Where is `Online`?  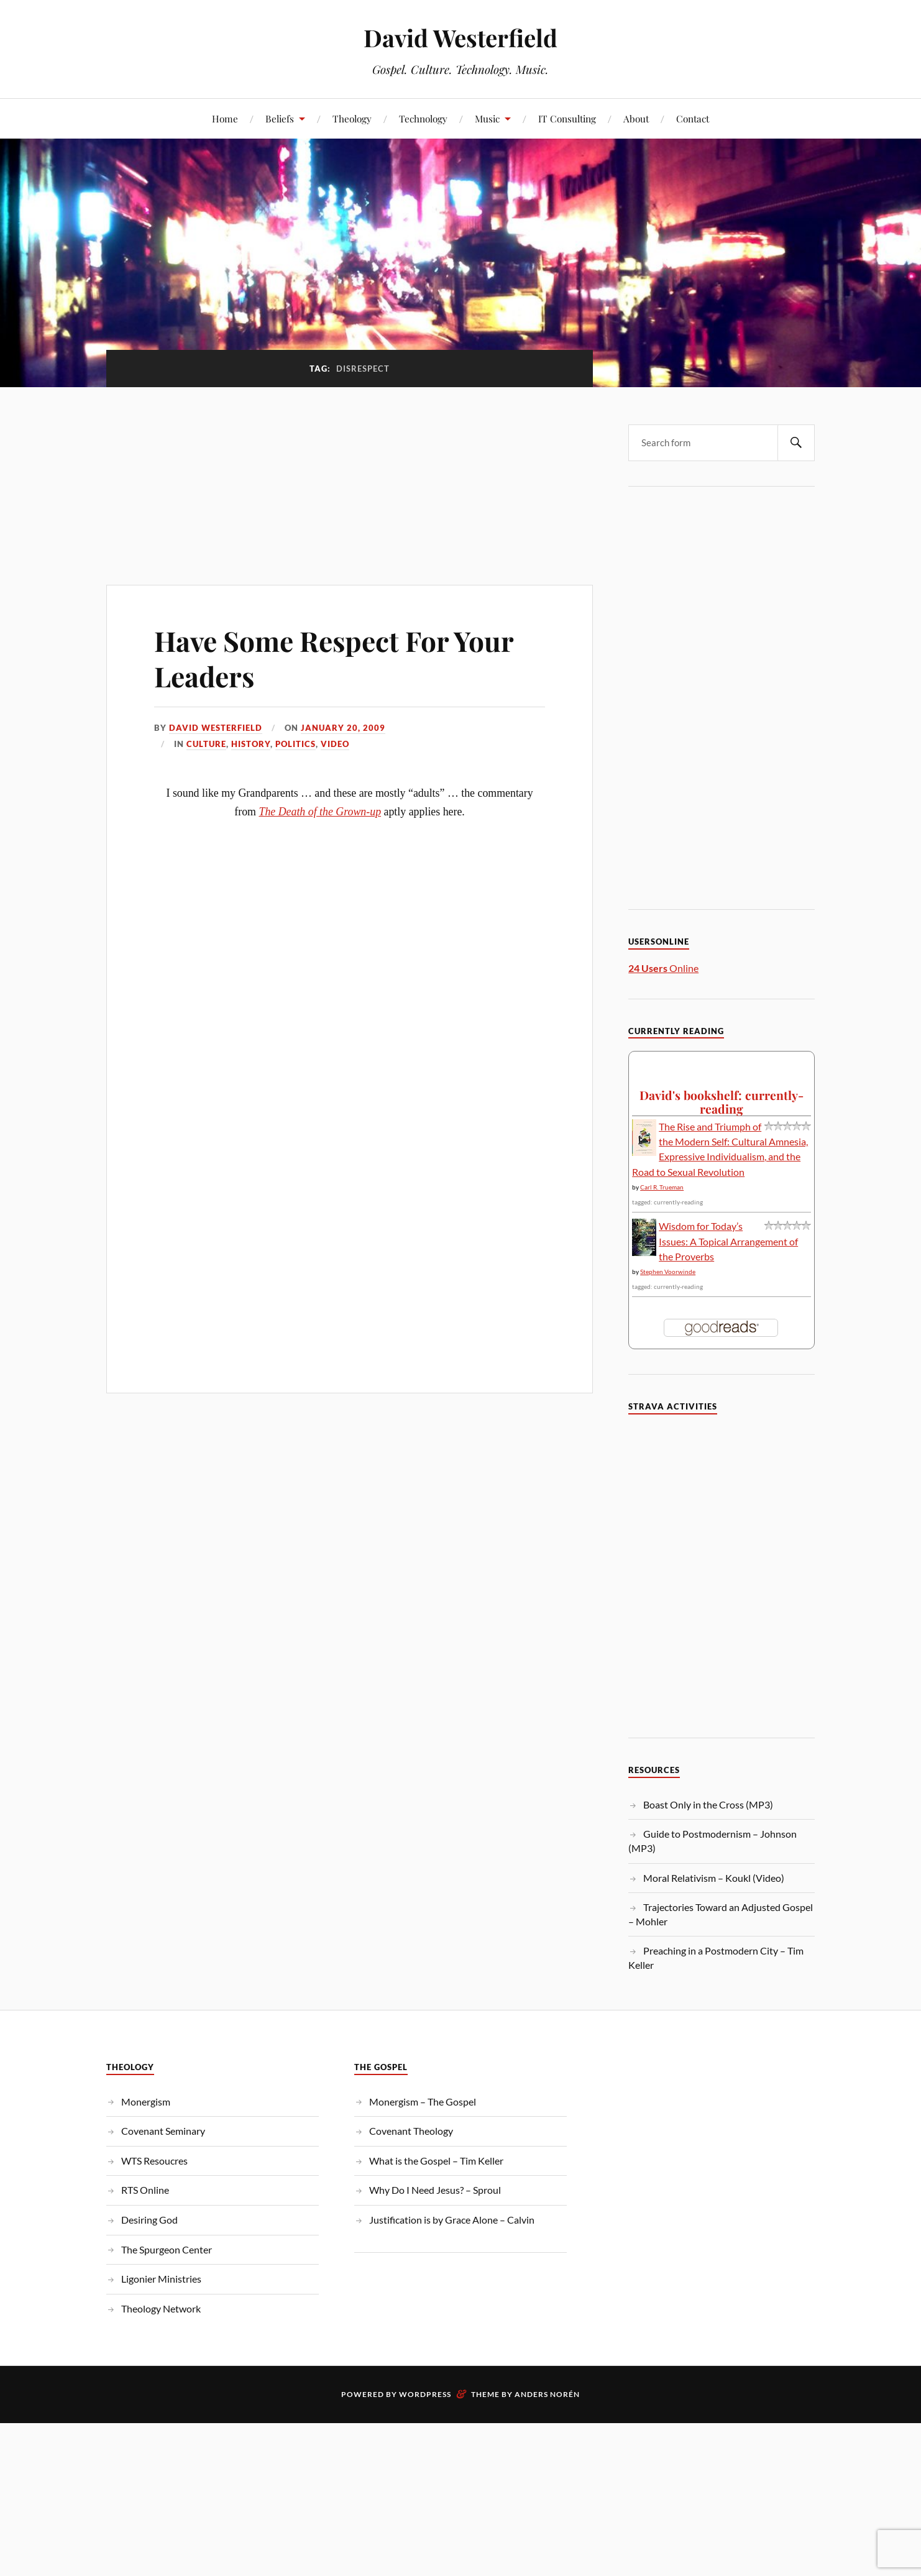
Online is located at coordinates (663, 968).